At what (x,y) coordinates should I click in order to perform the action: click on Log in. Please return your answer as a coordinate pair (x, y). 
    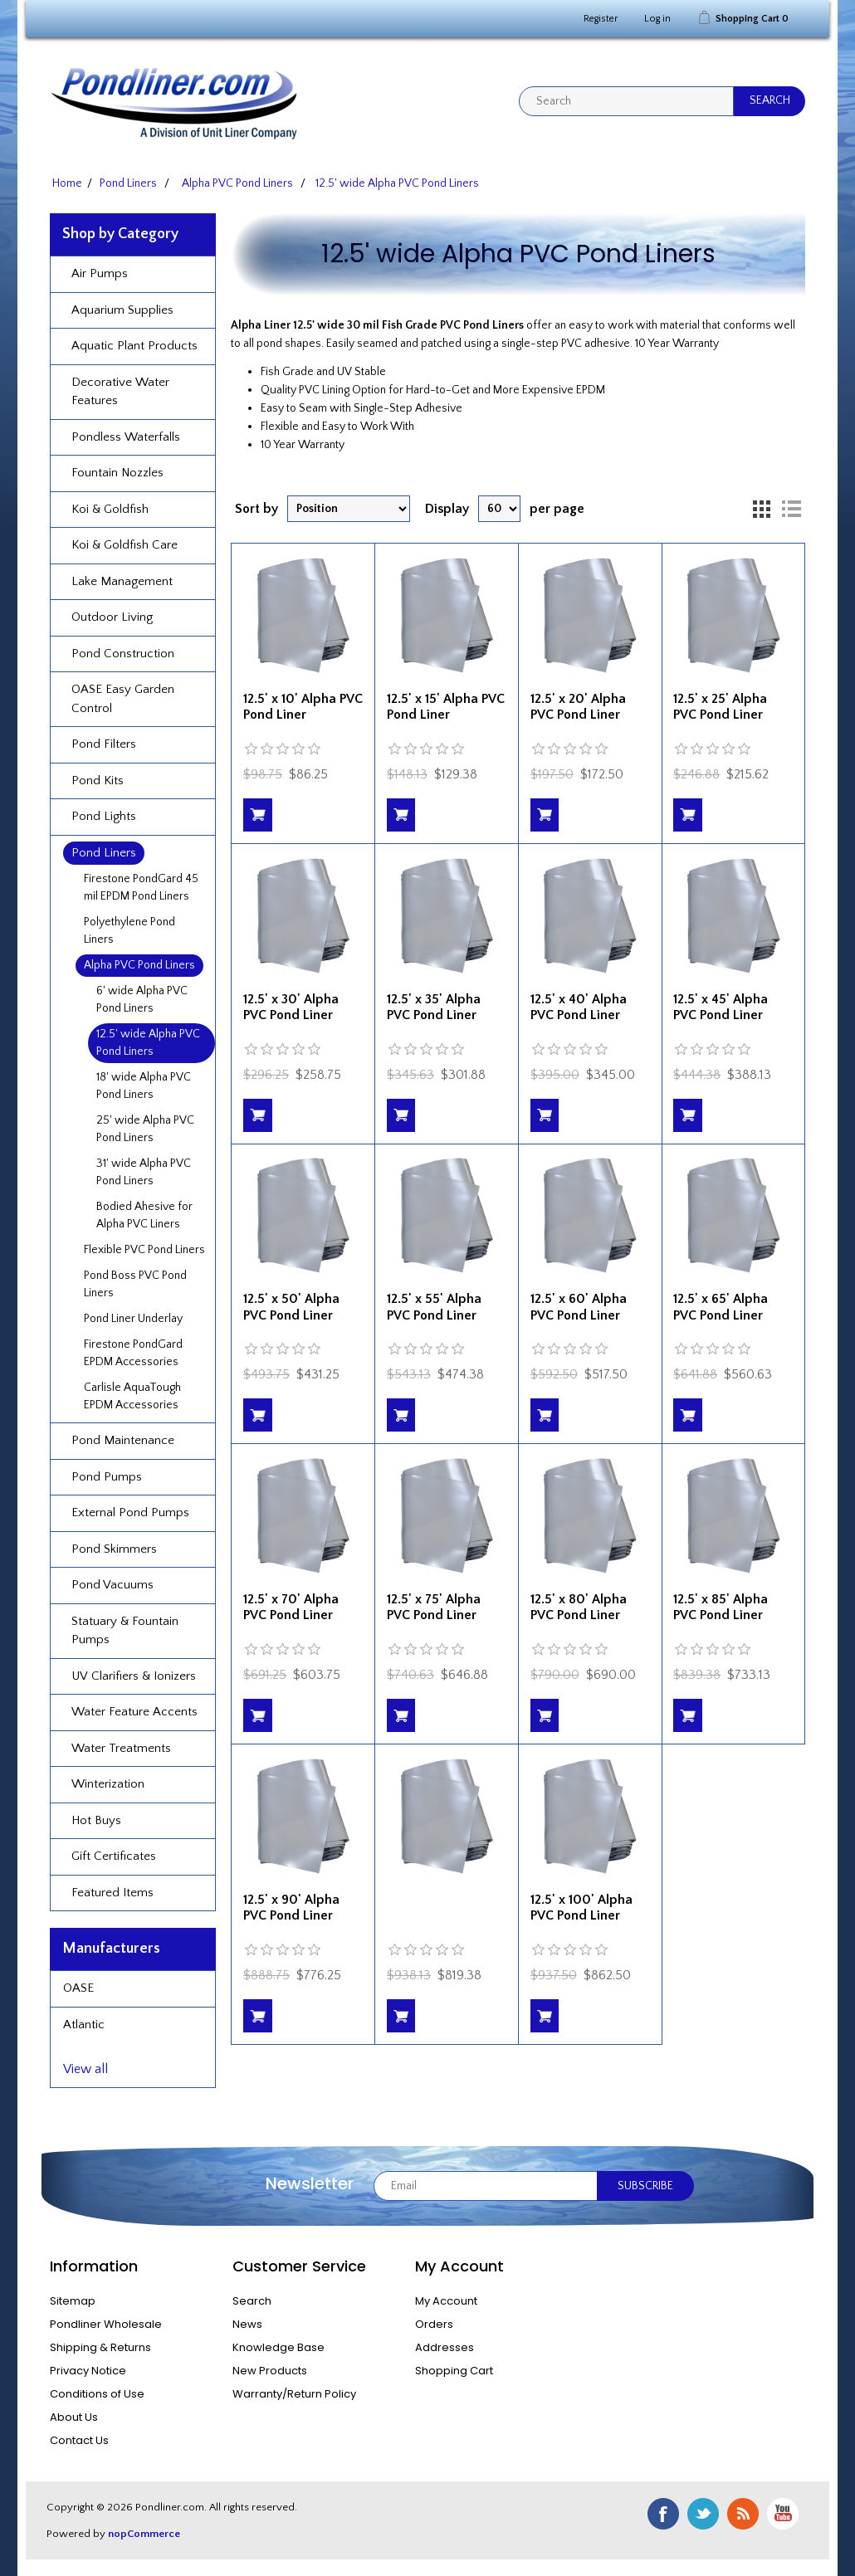
    Looking at the image, I should click on (657, 18).